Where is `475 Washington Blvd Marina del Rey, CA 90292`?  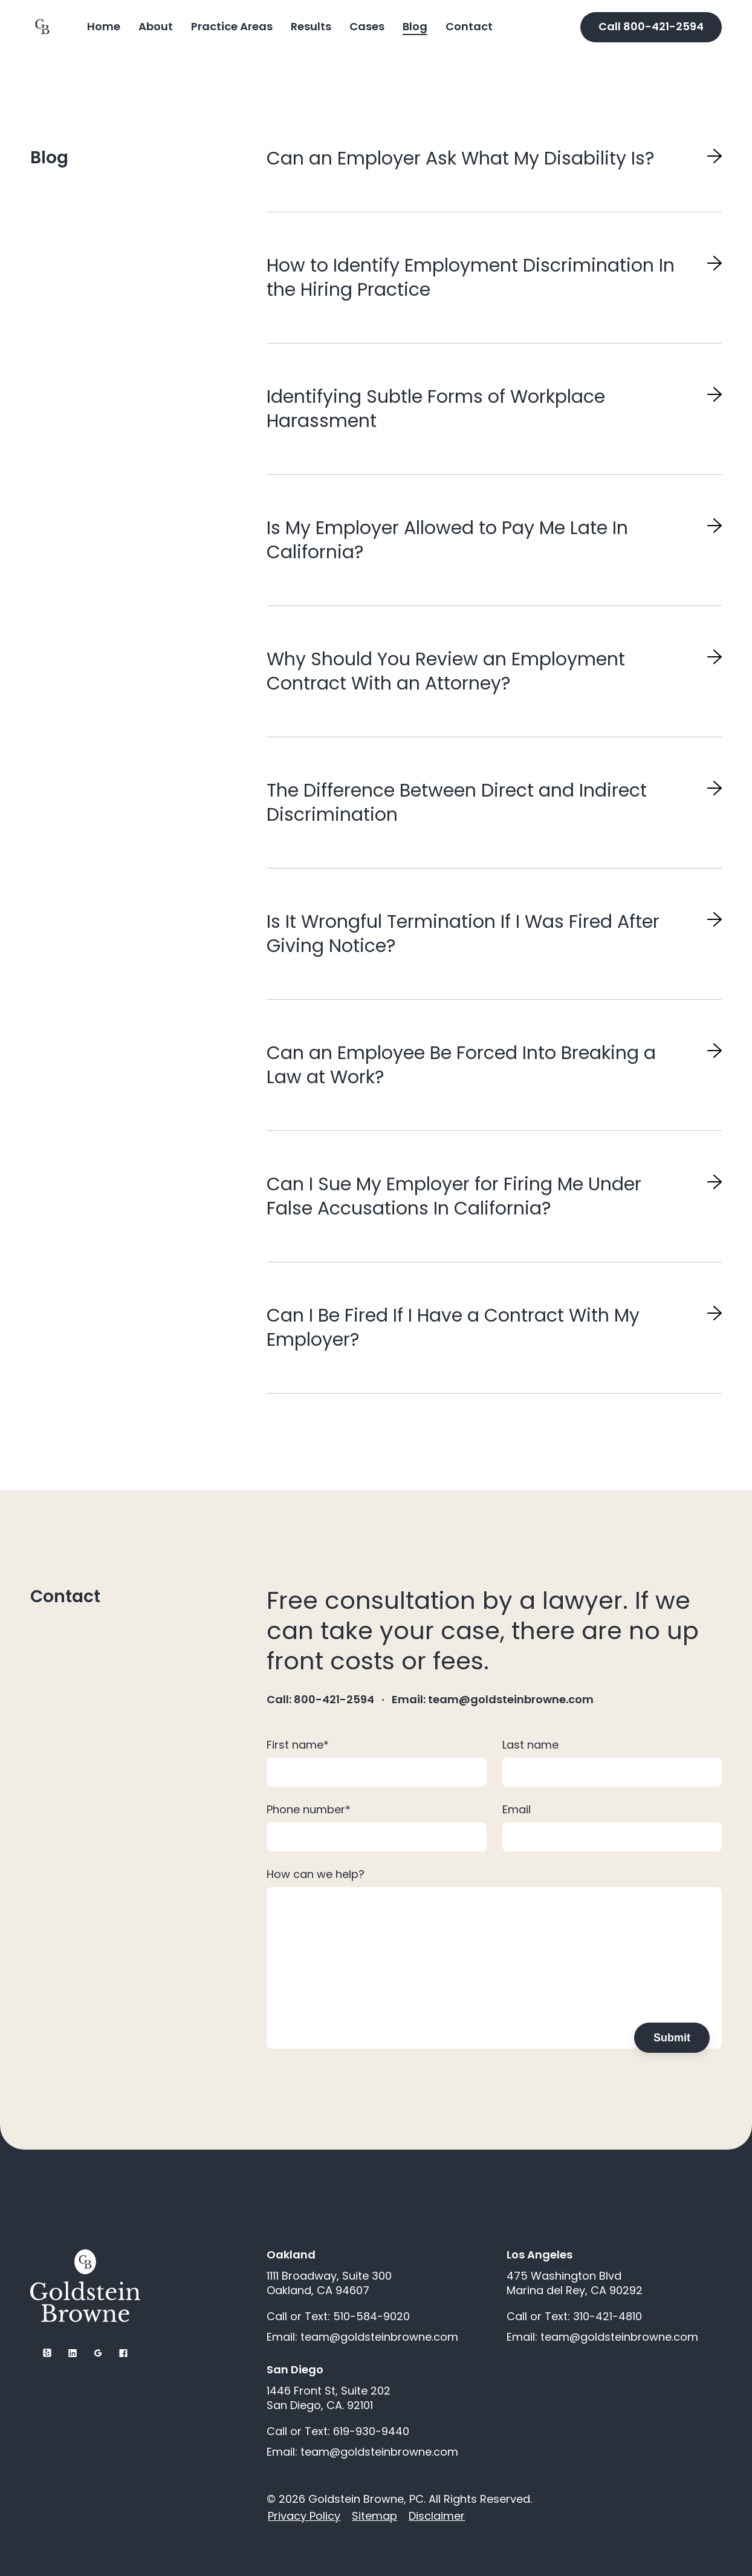 475 Washington Blvd Marina del Rey, CA 90292 is located at coordinates (575, 2283).